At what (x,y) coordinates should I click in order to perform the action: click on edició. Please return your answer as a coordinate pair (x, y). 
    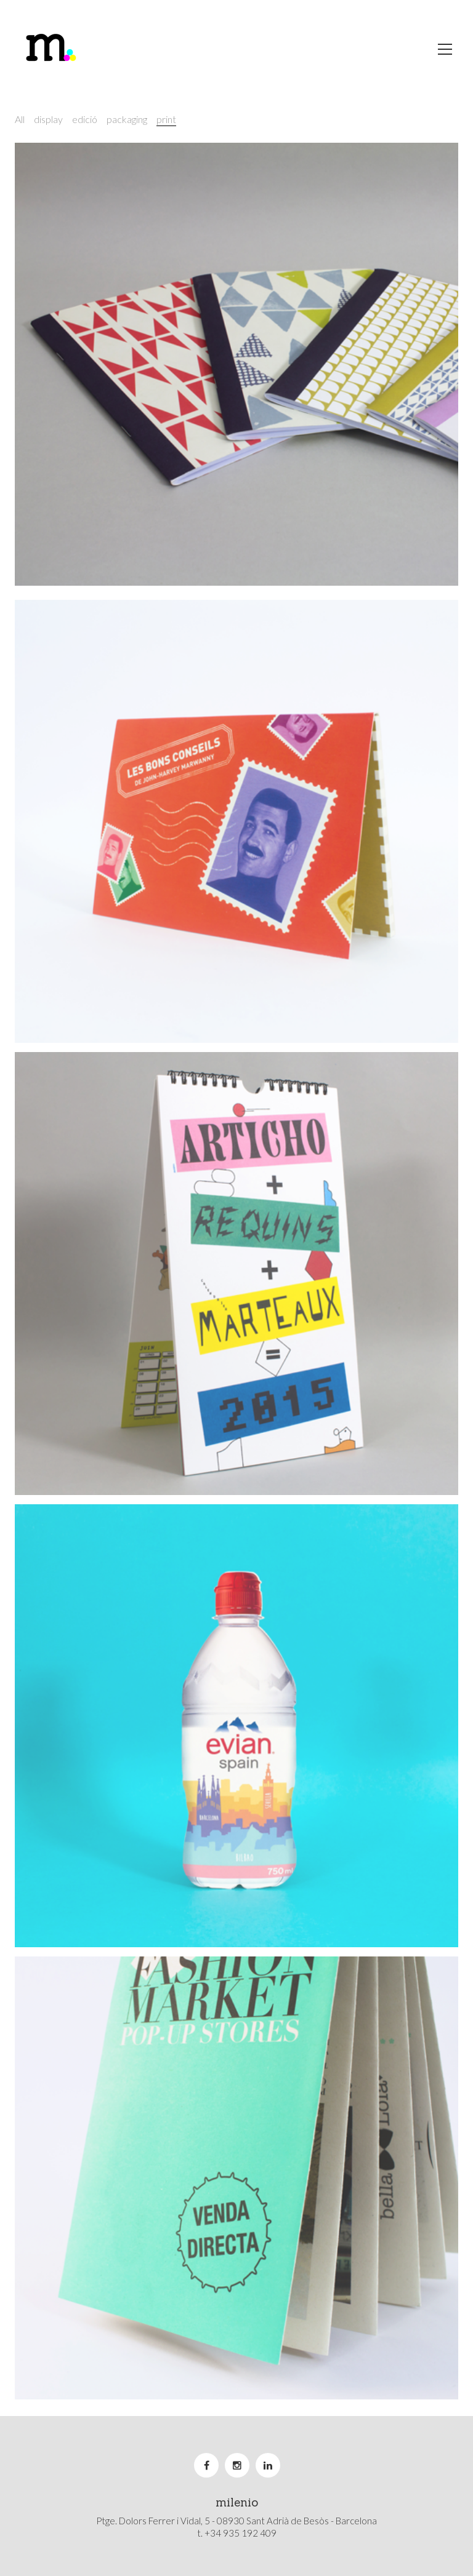
    Looking at the image, I should click on (84, 119).